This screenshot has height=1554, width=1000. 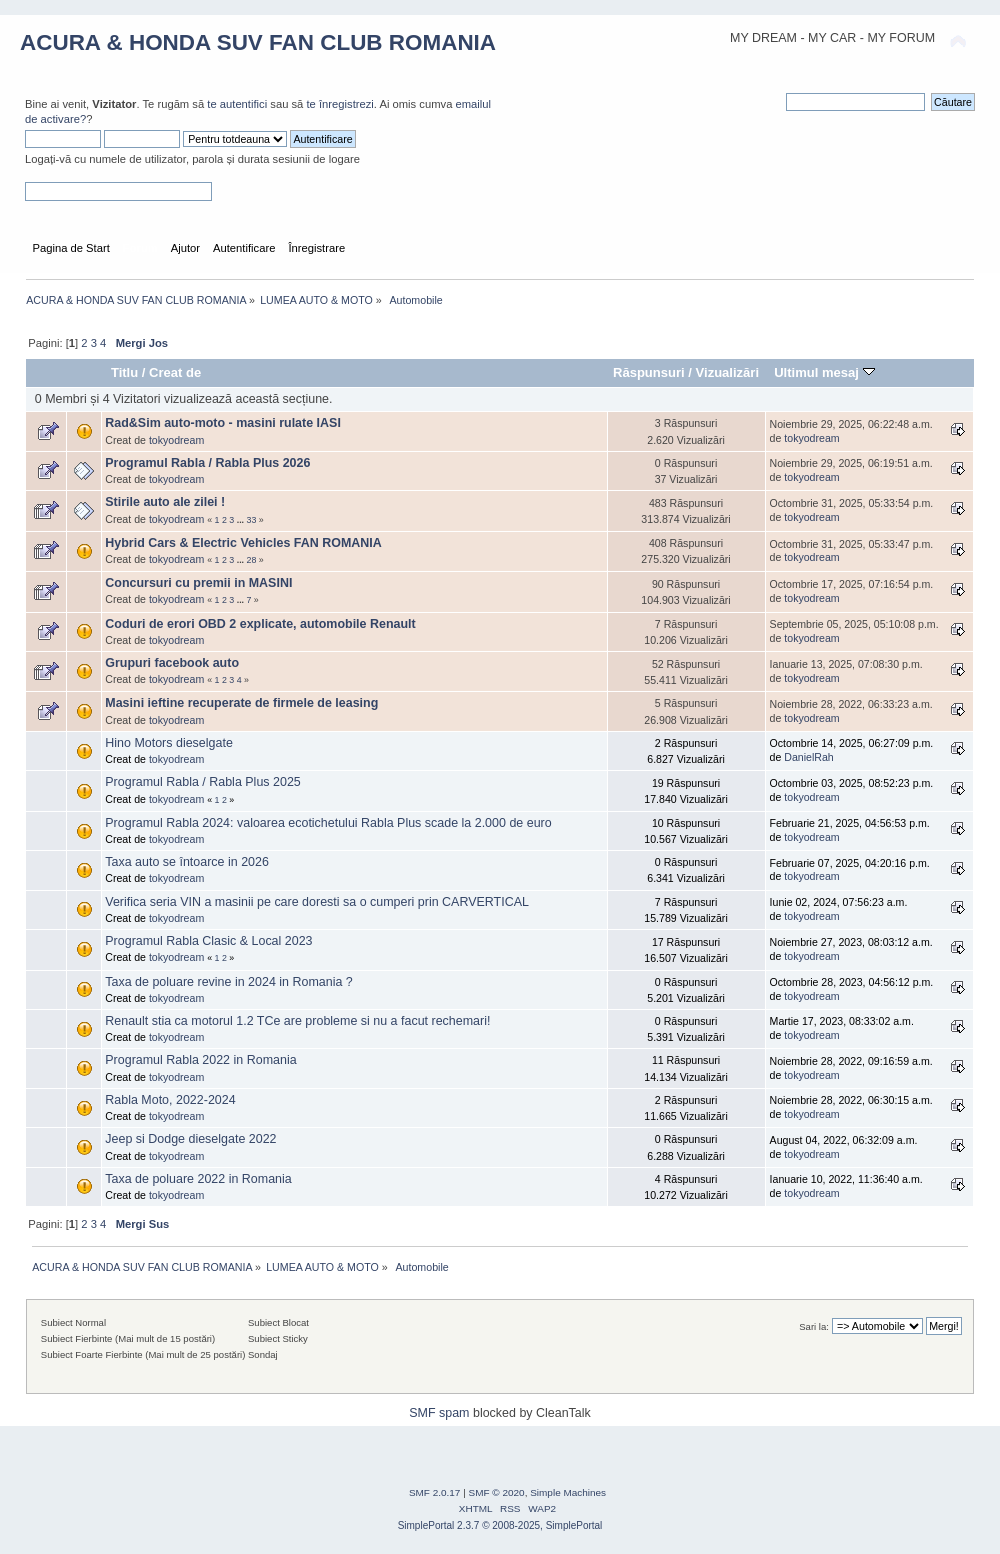 What do you see at coordinates (207, 463) in the screenshot?
I see `Programul Rabla / Rabla Plus 2026` at bounding box center [207, 463].